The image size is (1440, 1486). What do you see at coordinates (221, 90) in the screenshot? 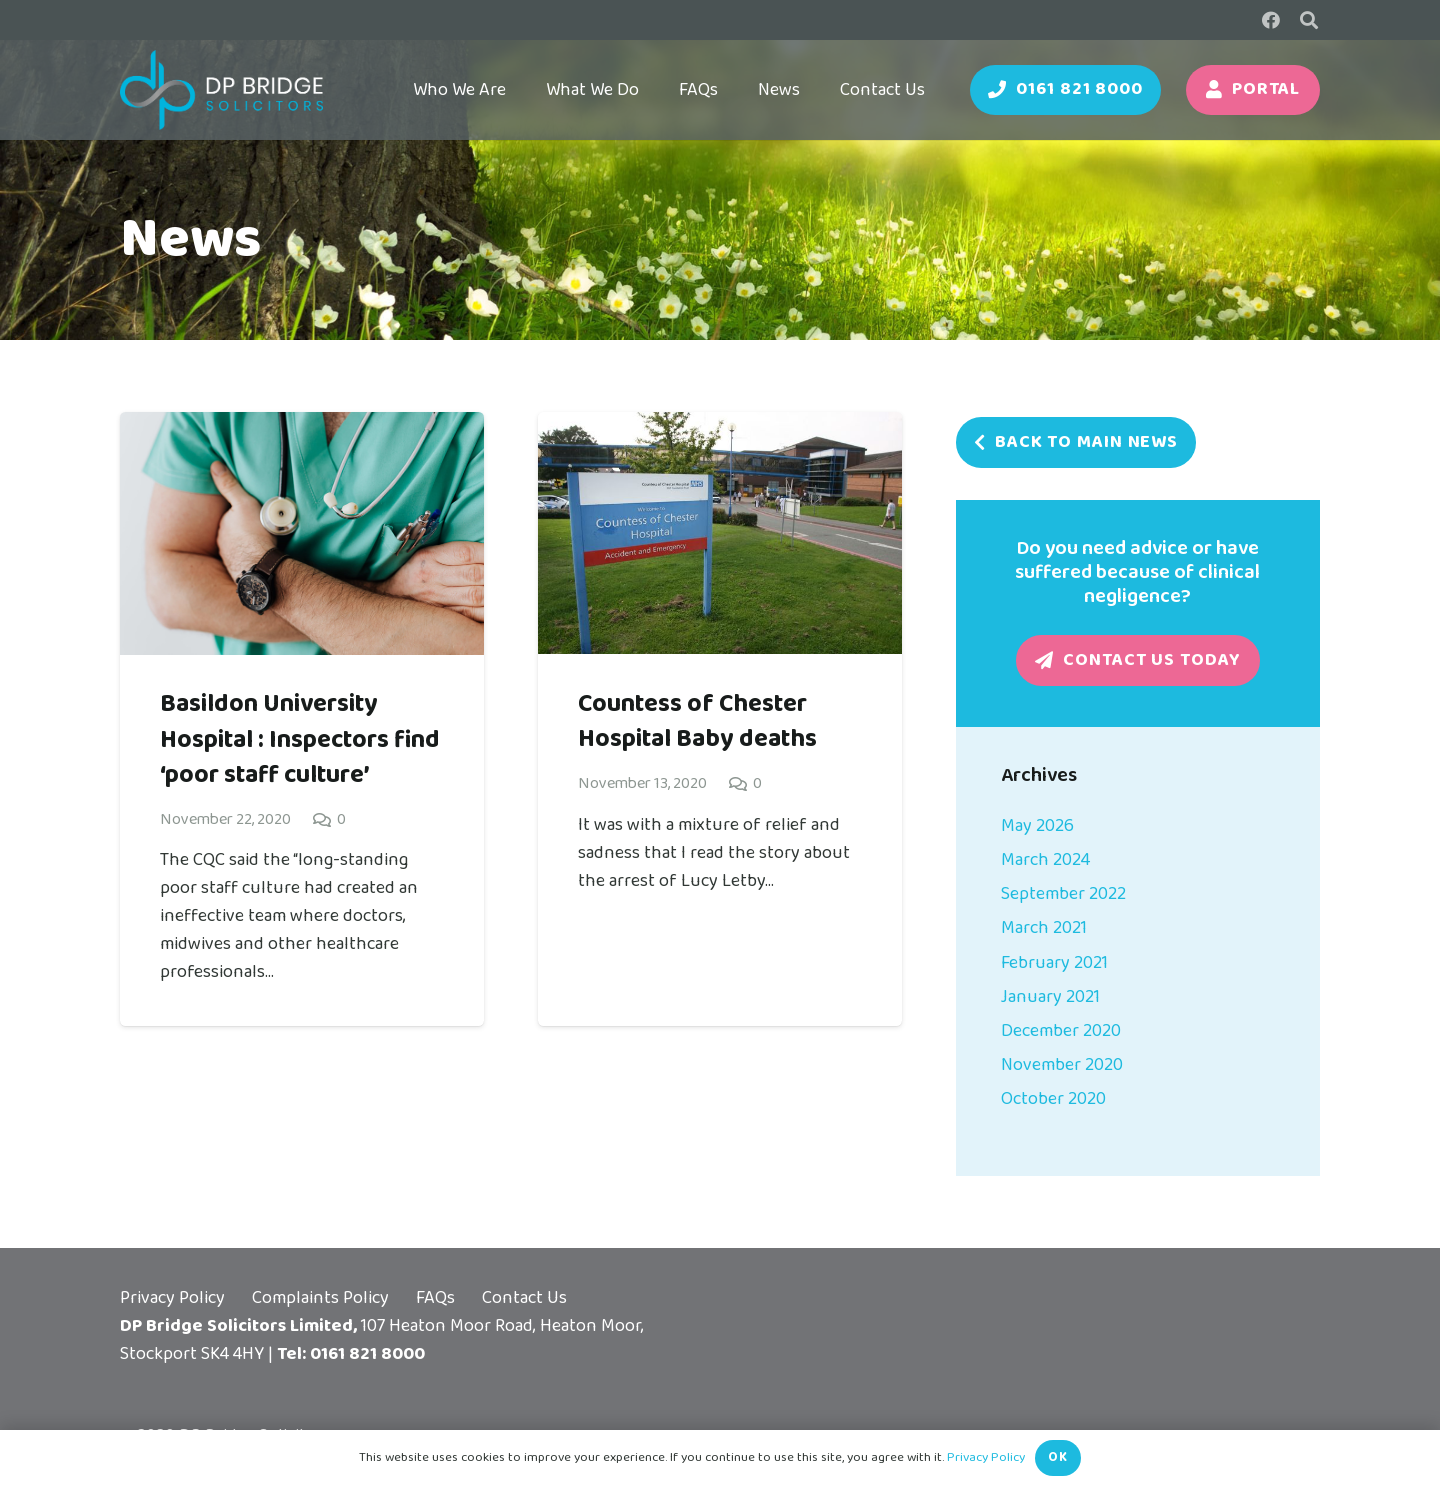
I see `[DP Bridge Logo (Reversed)]` at bounding box center [221, 90].